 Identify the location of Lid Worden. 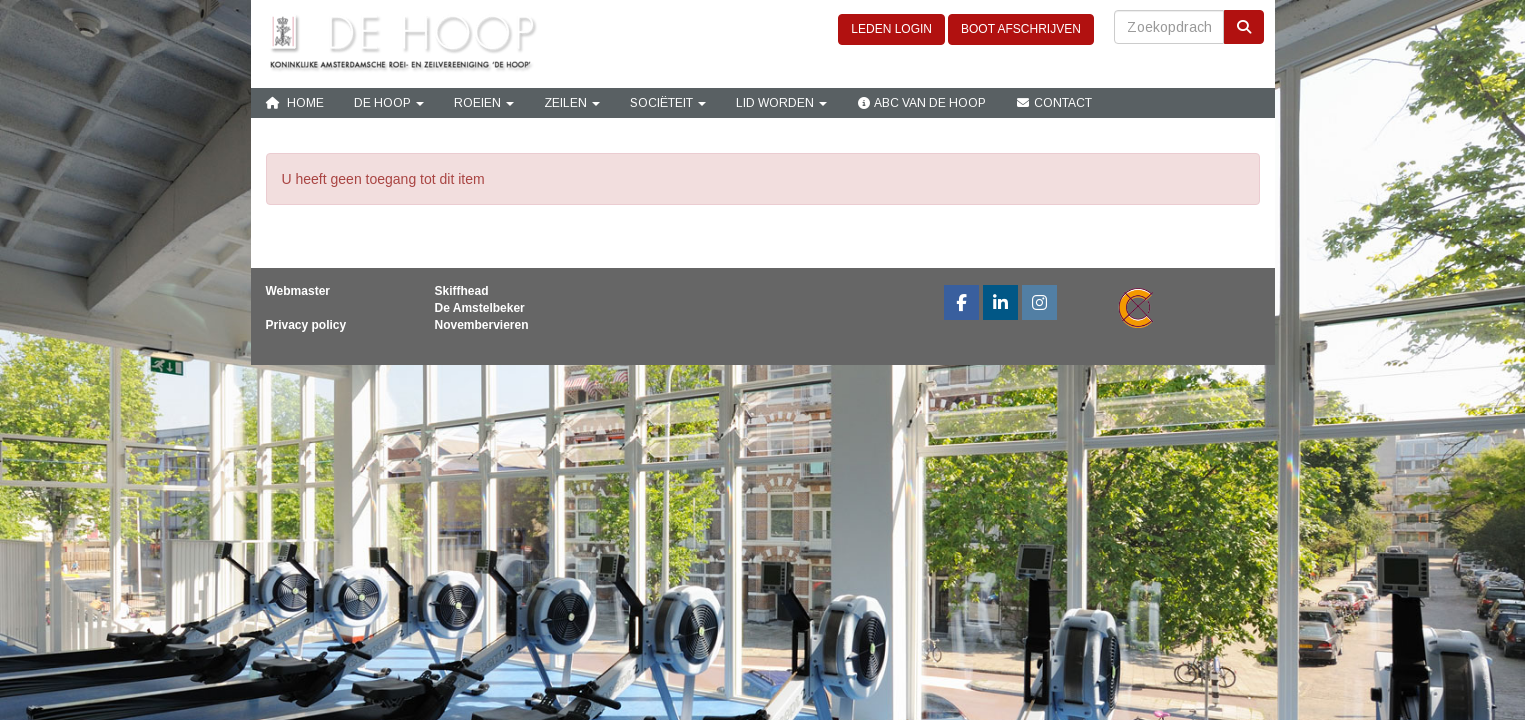
(781, 103).